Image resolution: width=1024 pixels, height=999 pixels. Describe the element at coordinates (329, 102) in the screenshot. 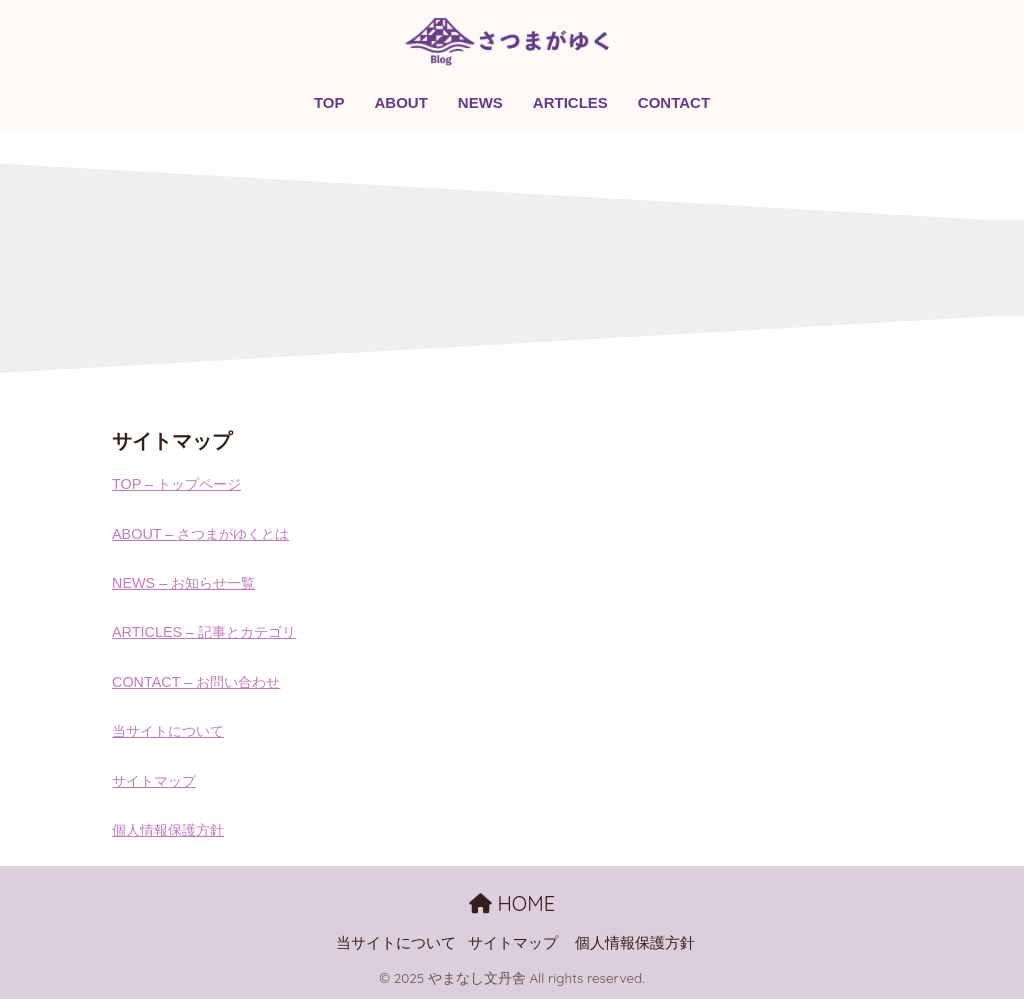

I see `TOP` at that location.